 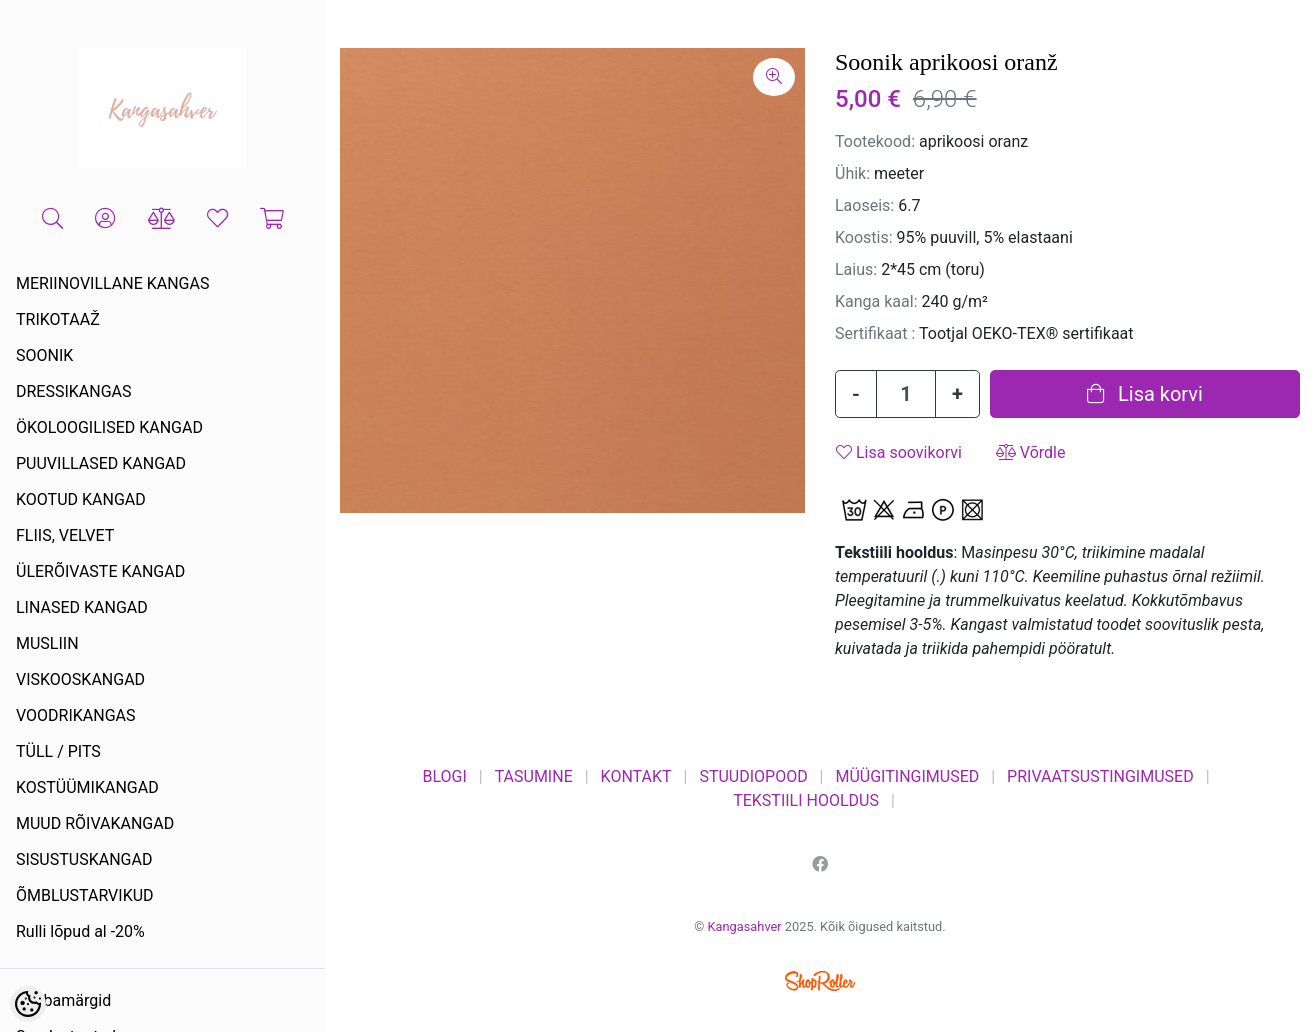 I want to click on DRESSIKANGAS, so click(x=74, y=391).